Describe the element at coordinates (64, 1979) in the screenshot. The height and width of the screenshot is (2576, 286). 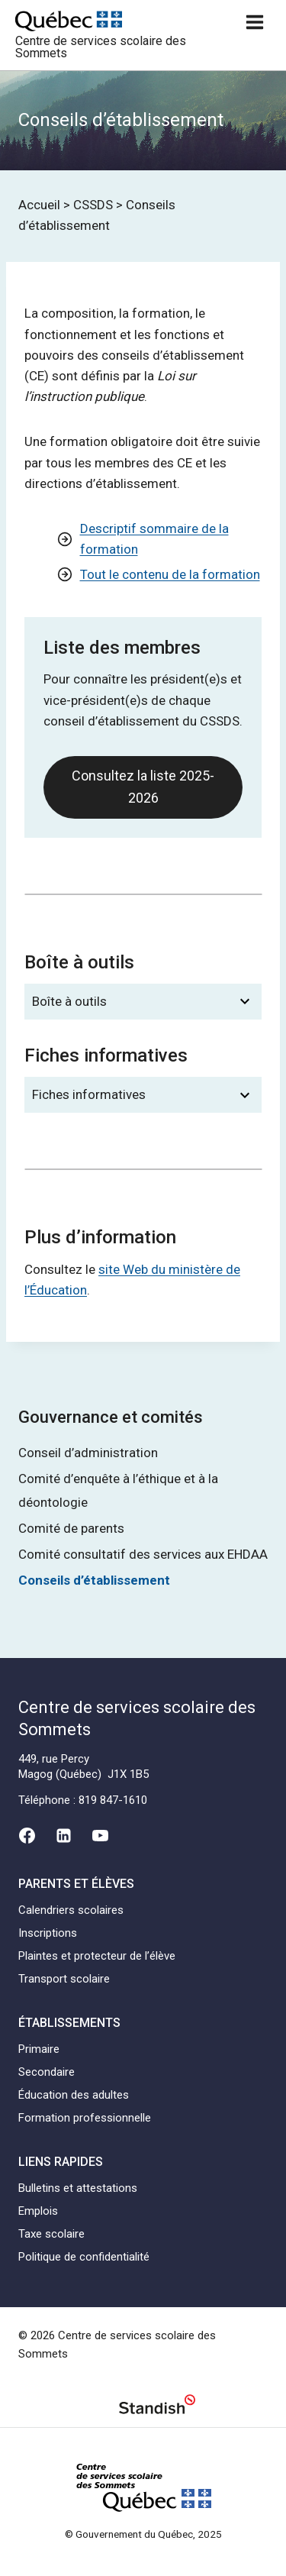
I see `Transport scolaire` at that location.